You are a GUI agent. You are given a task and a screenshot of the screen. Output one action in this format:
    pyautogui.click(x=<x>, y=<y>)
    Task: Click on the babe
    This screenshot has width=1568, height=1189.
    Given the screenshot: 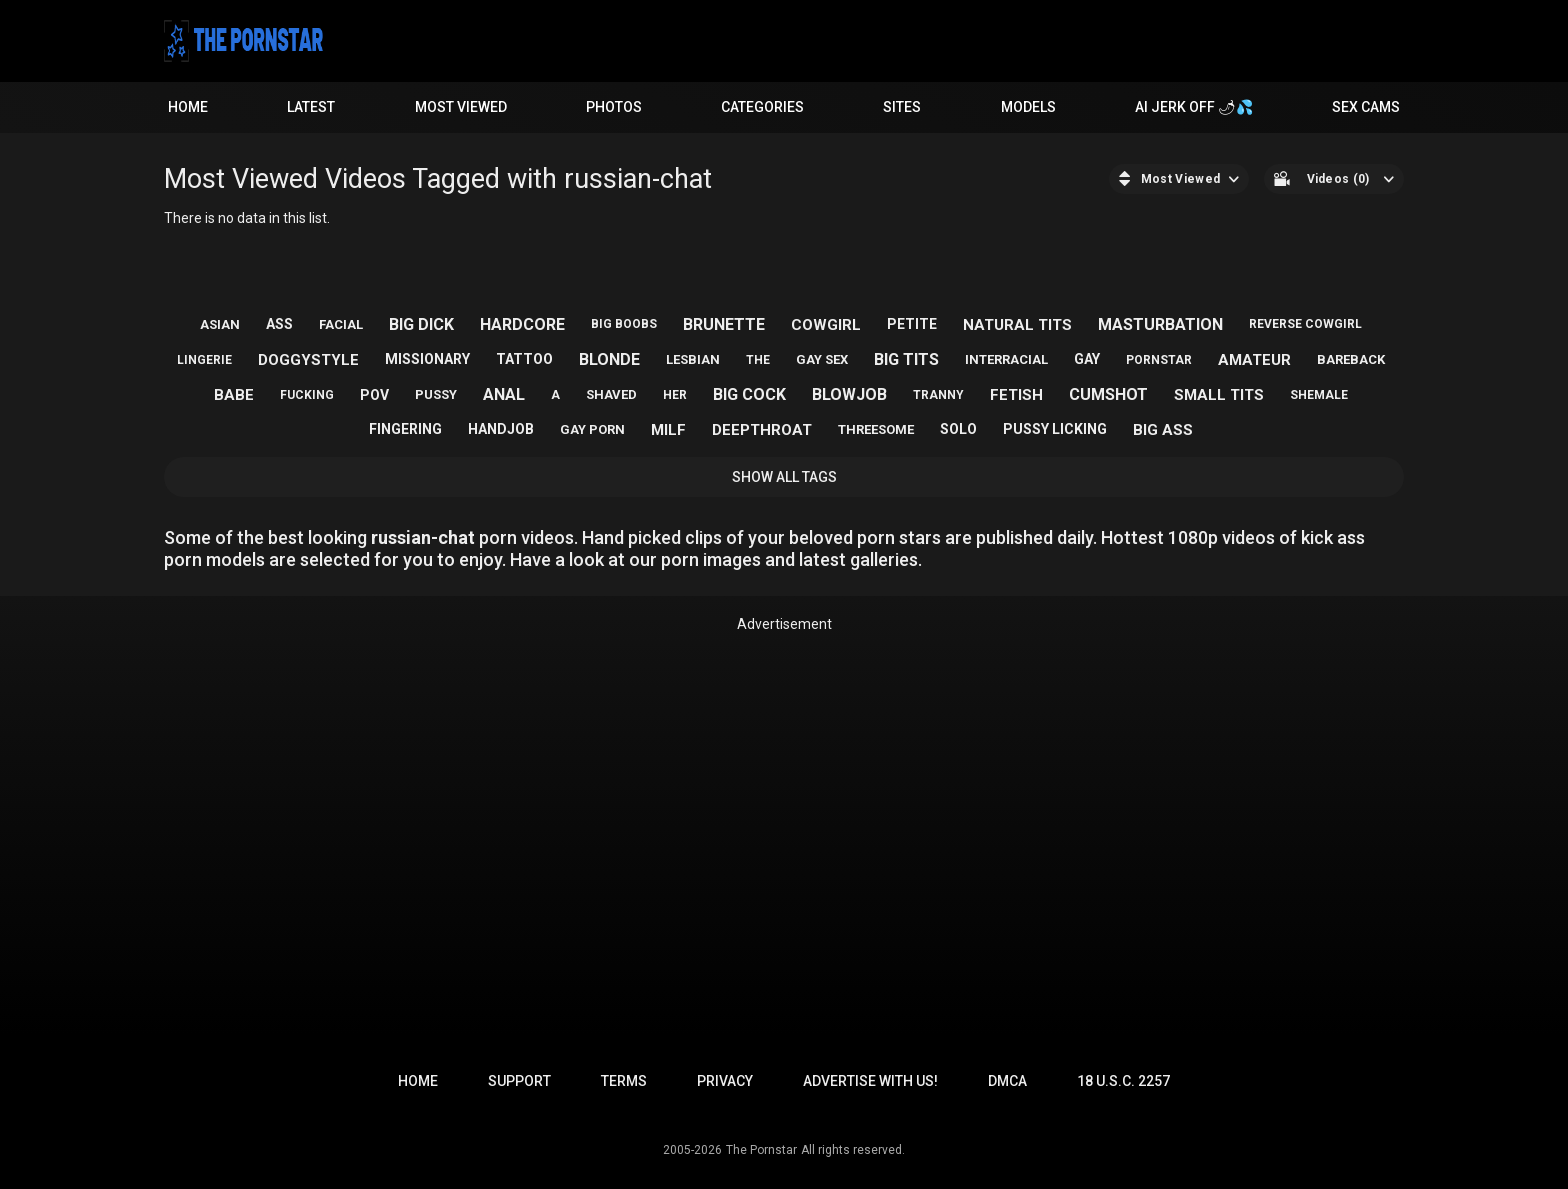 What is the action you would take?
    pyautogui.click(x=234, y=395)
    